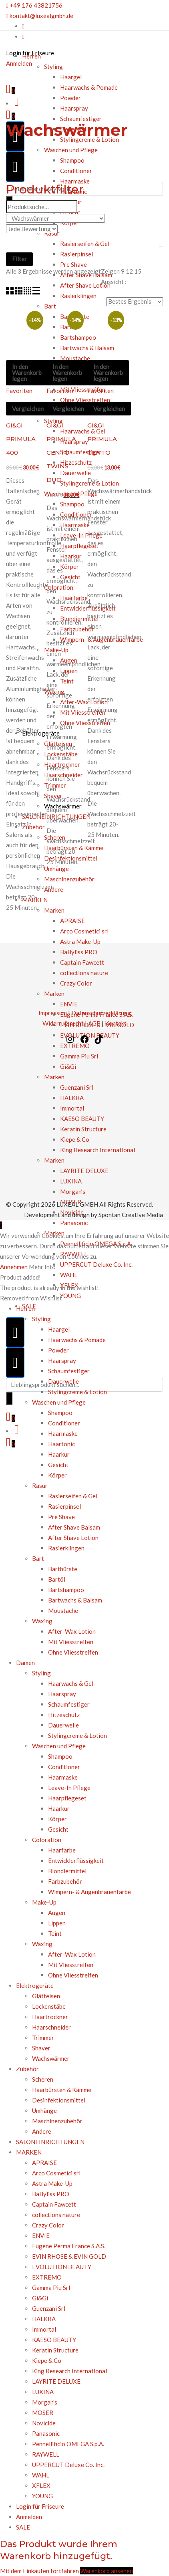 This screenshot has height=2576, width=169. What do you see at coordinates (70, 1641) in the screenshot?
I see `Mit Vliesstreifen` at bounding box center [70, 1641].